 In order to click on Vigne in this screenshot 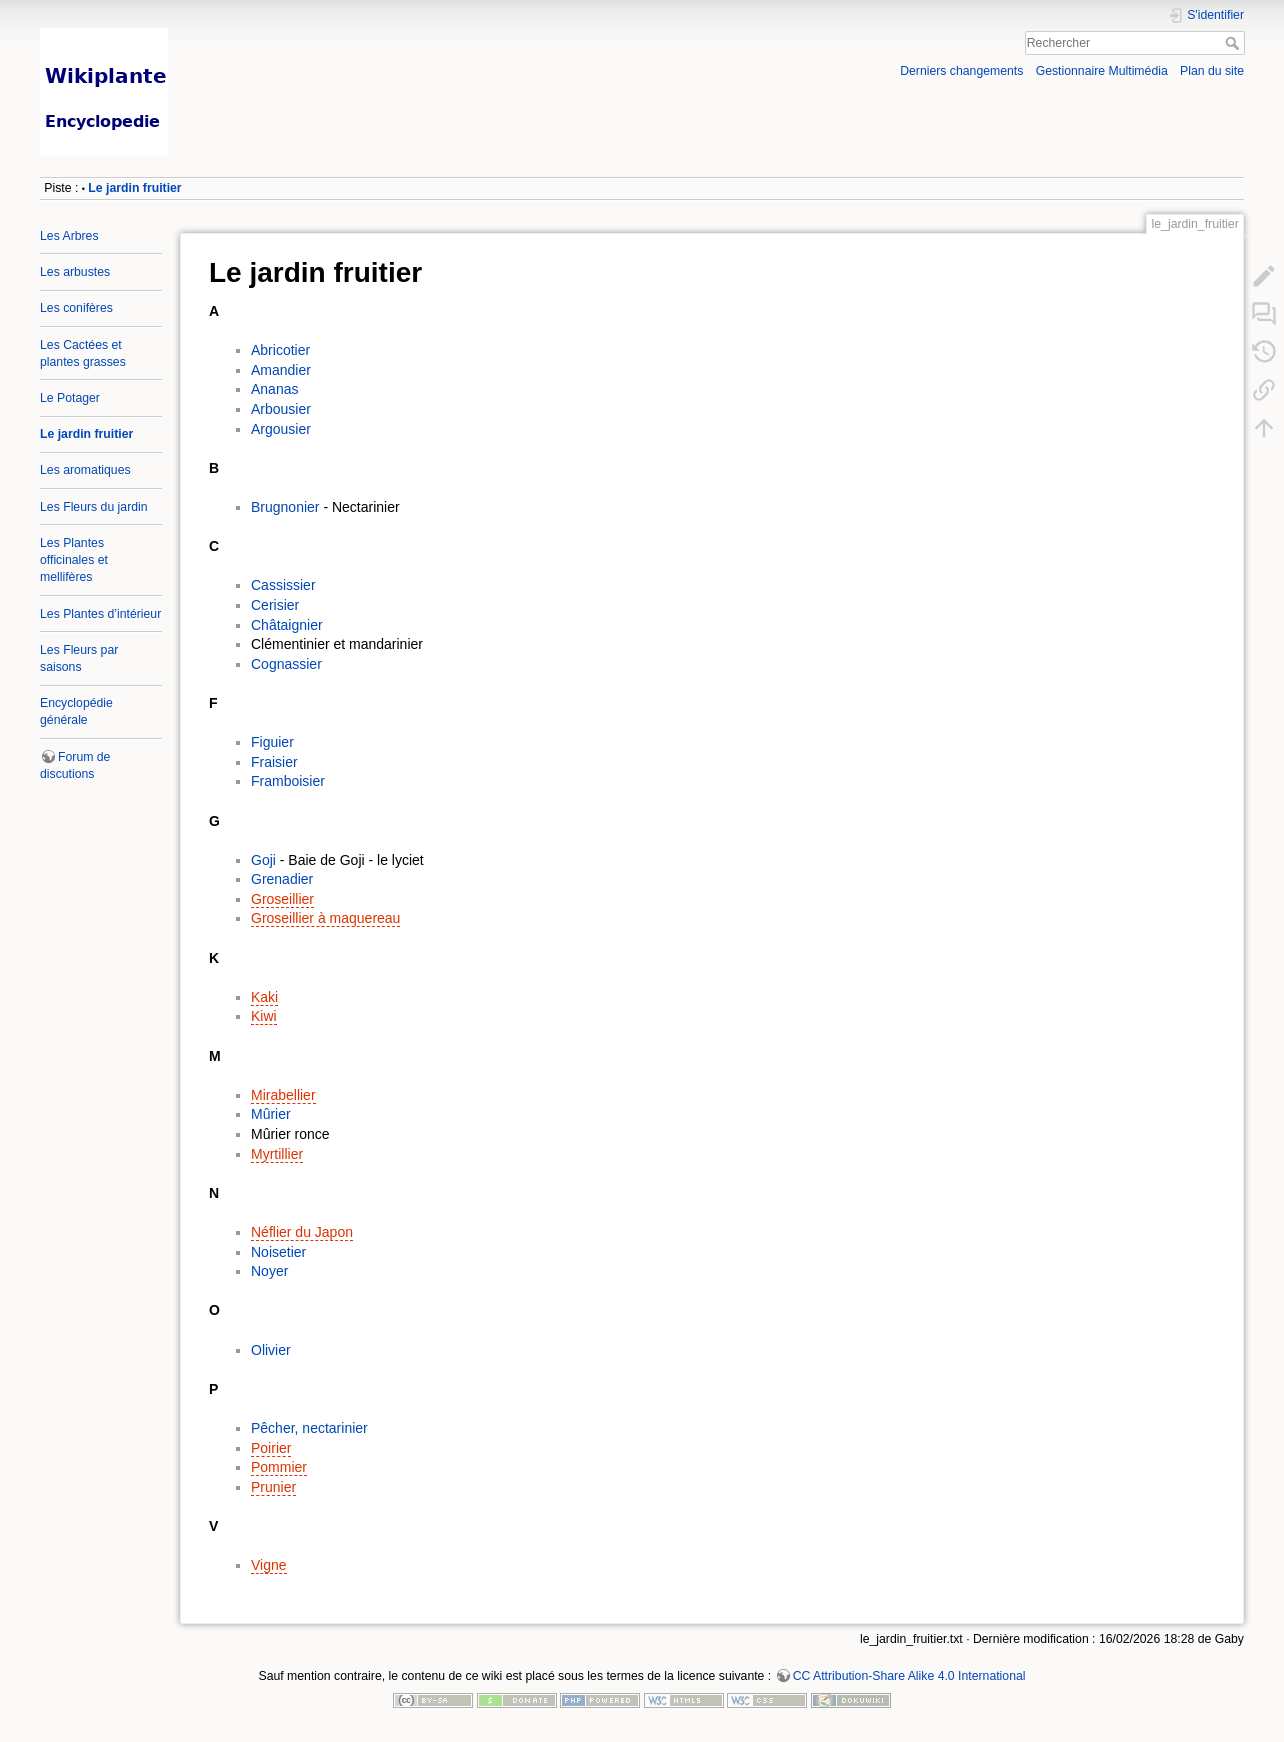, I will do `click(269, 1565)`.